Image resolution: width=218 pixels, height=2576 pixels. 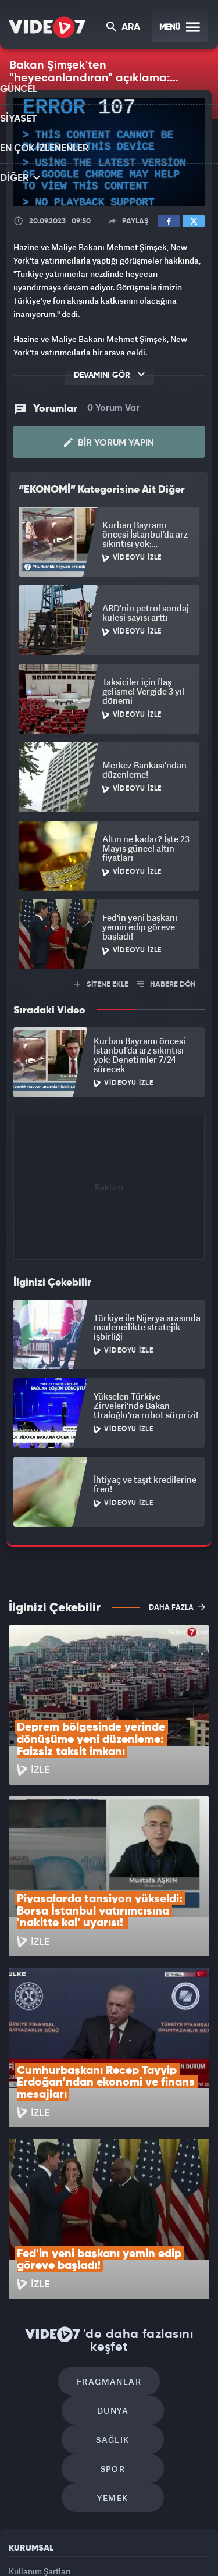 What do you see at coordinates (147, 2557) in the screenshot?
I see `Yasemin` at bounding box center [147, 2557].